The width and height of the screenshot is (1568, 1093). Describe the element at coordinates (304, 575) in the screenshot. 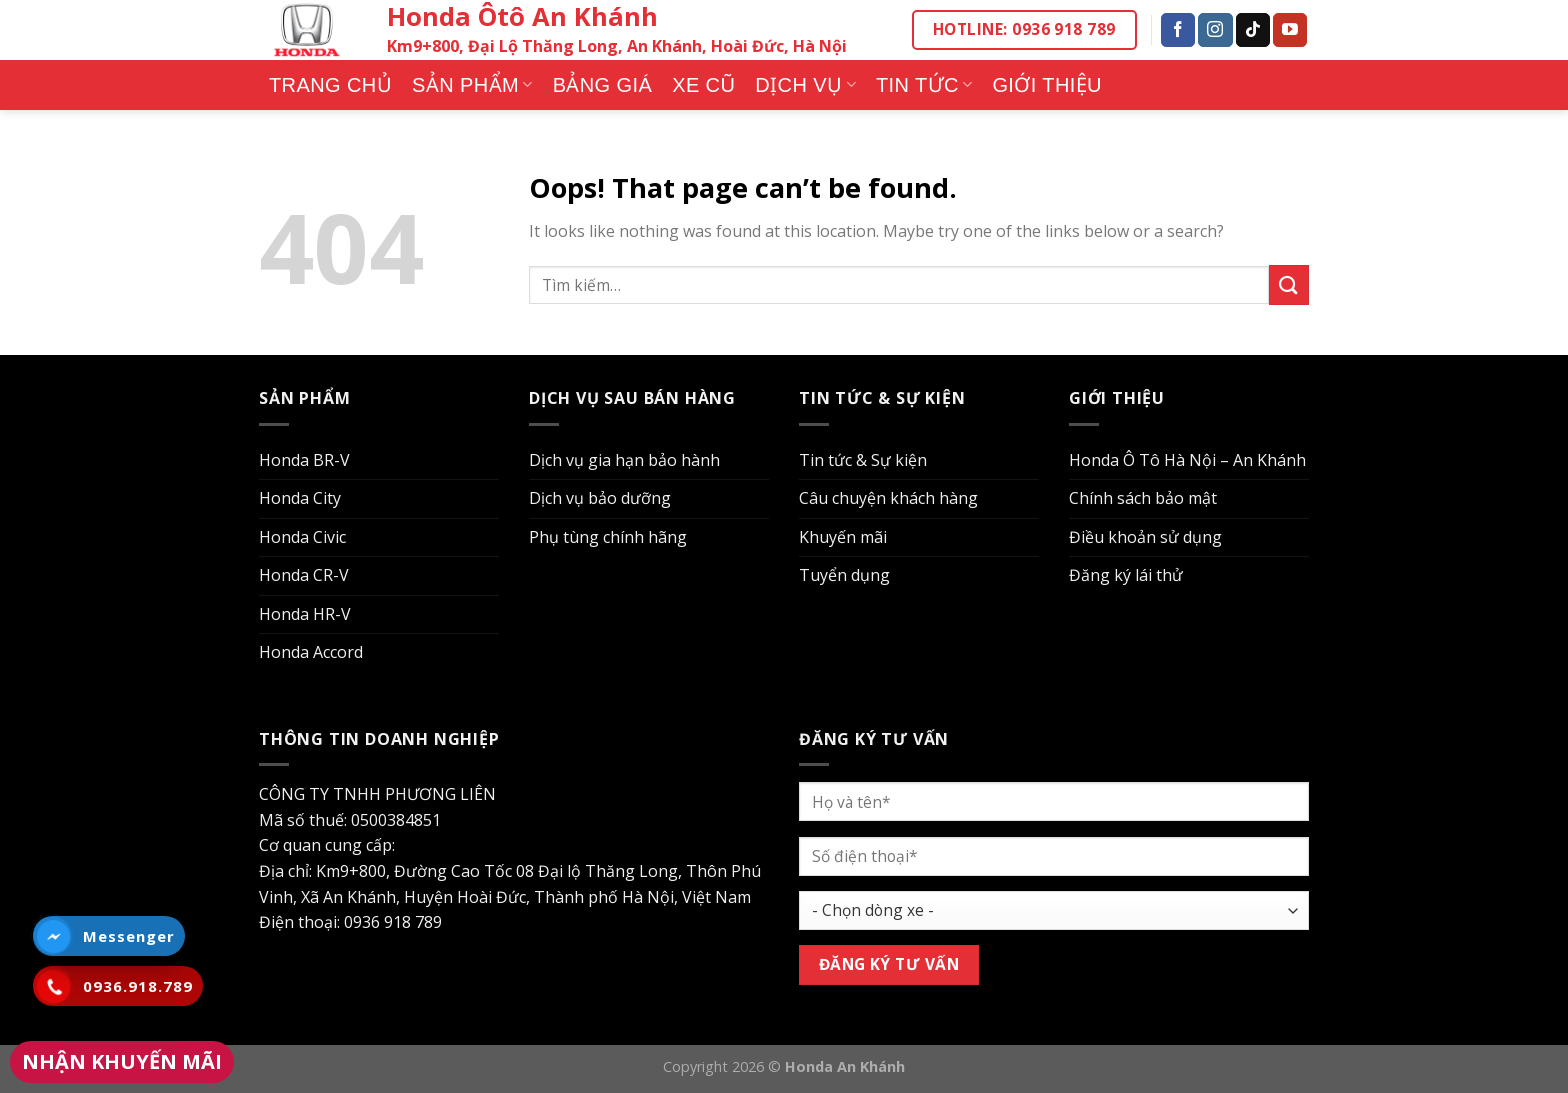

I see `Honda CR-V` at that location.